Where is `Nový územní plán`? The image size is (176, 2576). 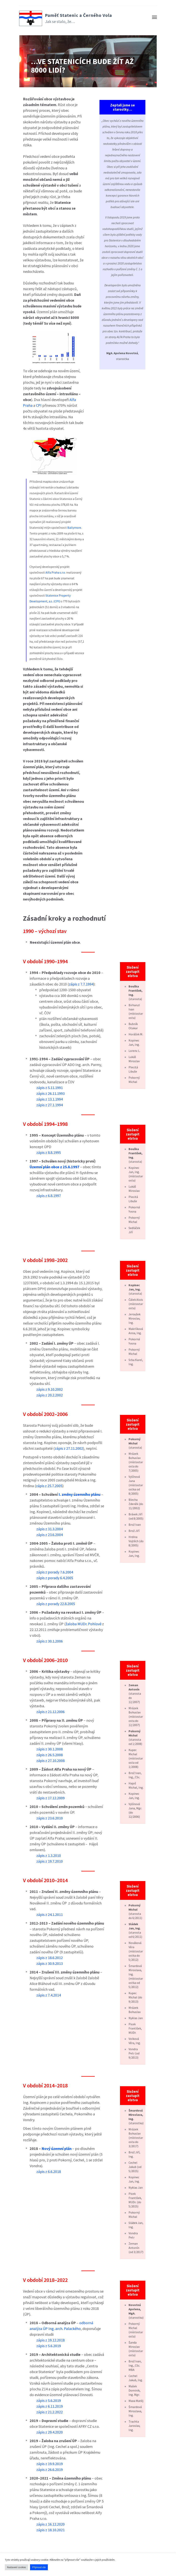 Nový územní plán is located at coordinates (57, 2148).